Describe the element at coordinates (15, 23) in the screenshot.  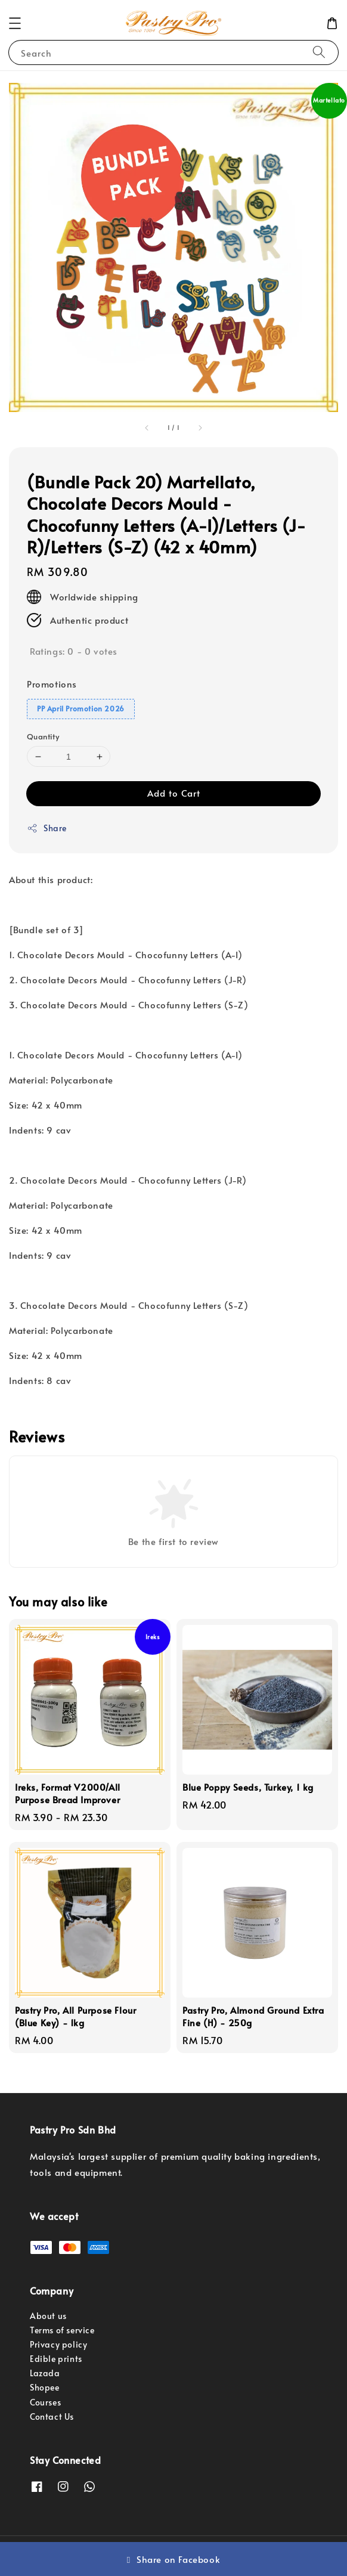
I see `[button]` at that location.